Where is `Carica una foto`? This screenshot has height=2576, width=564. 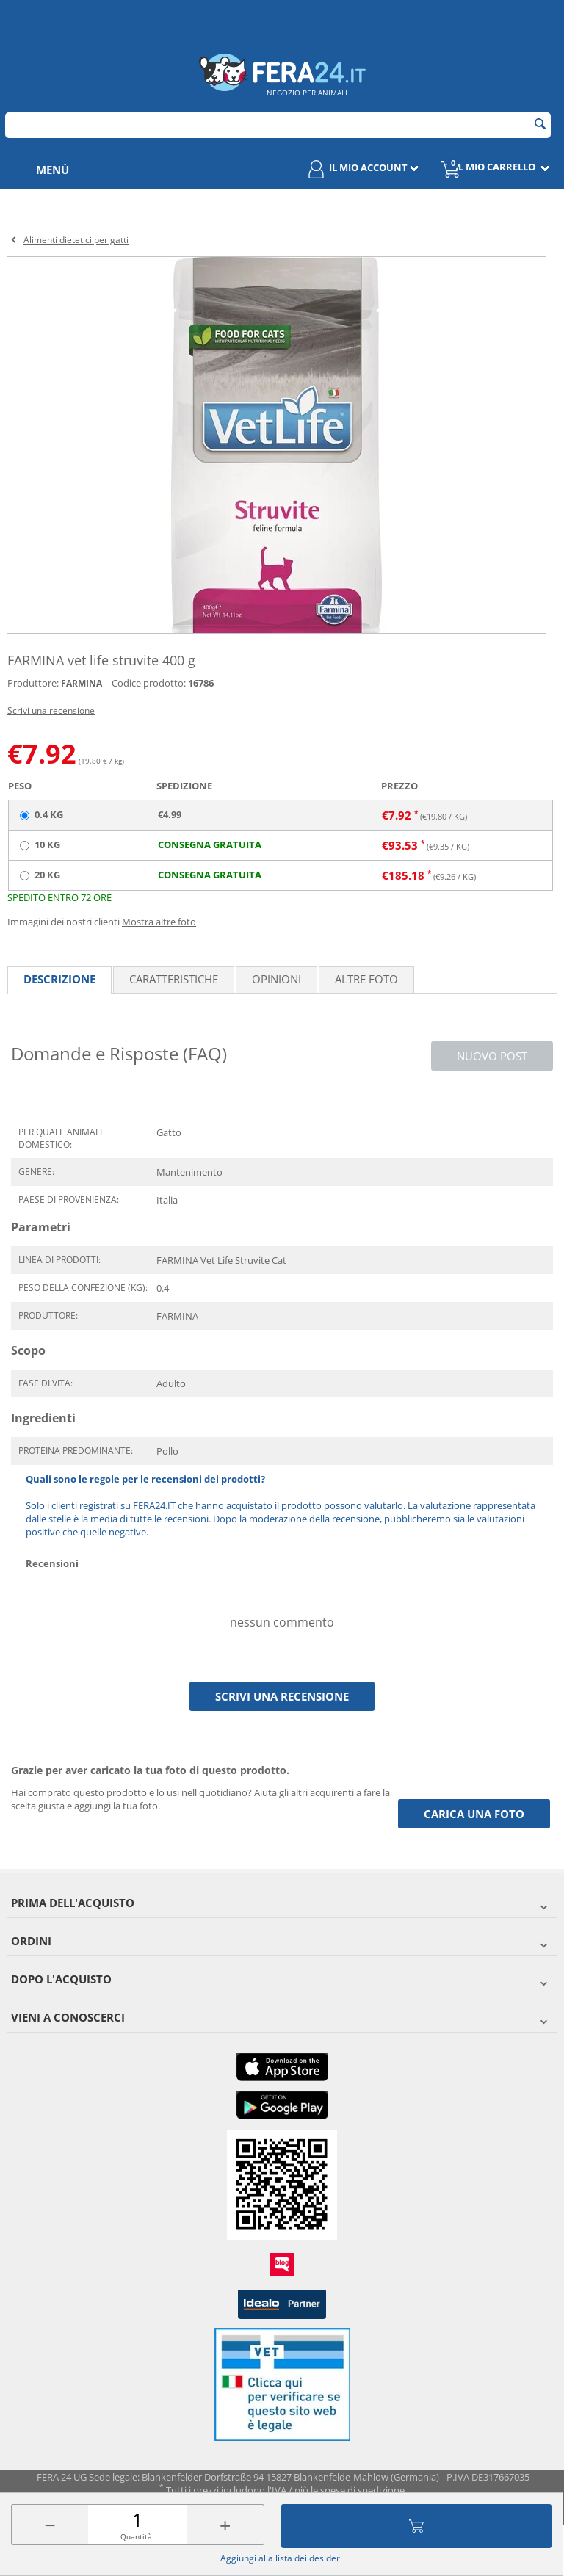 Carica una foto is located at coordinates (474, 1813).